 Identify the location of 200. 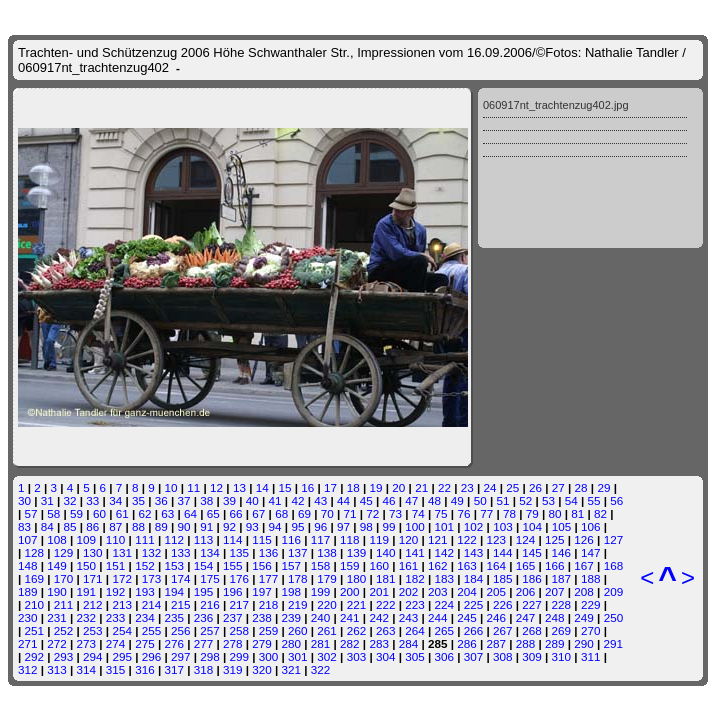
(350, 591).